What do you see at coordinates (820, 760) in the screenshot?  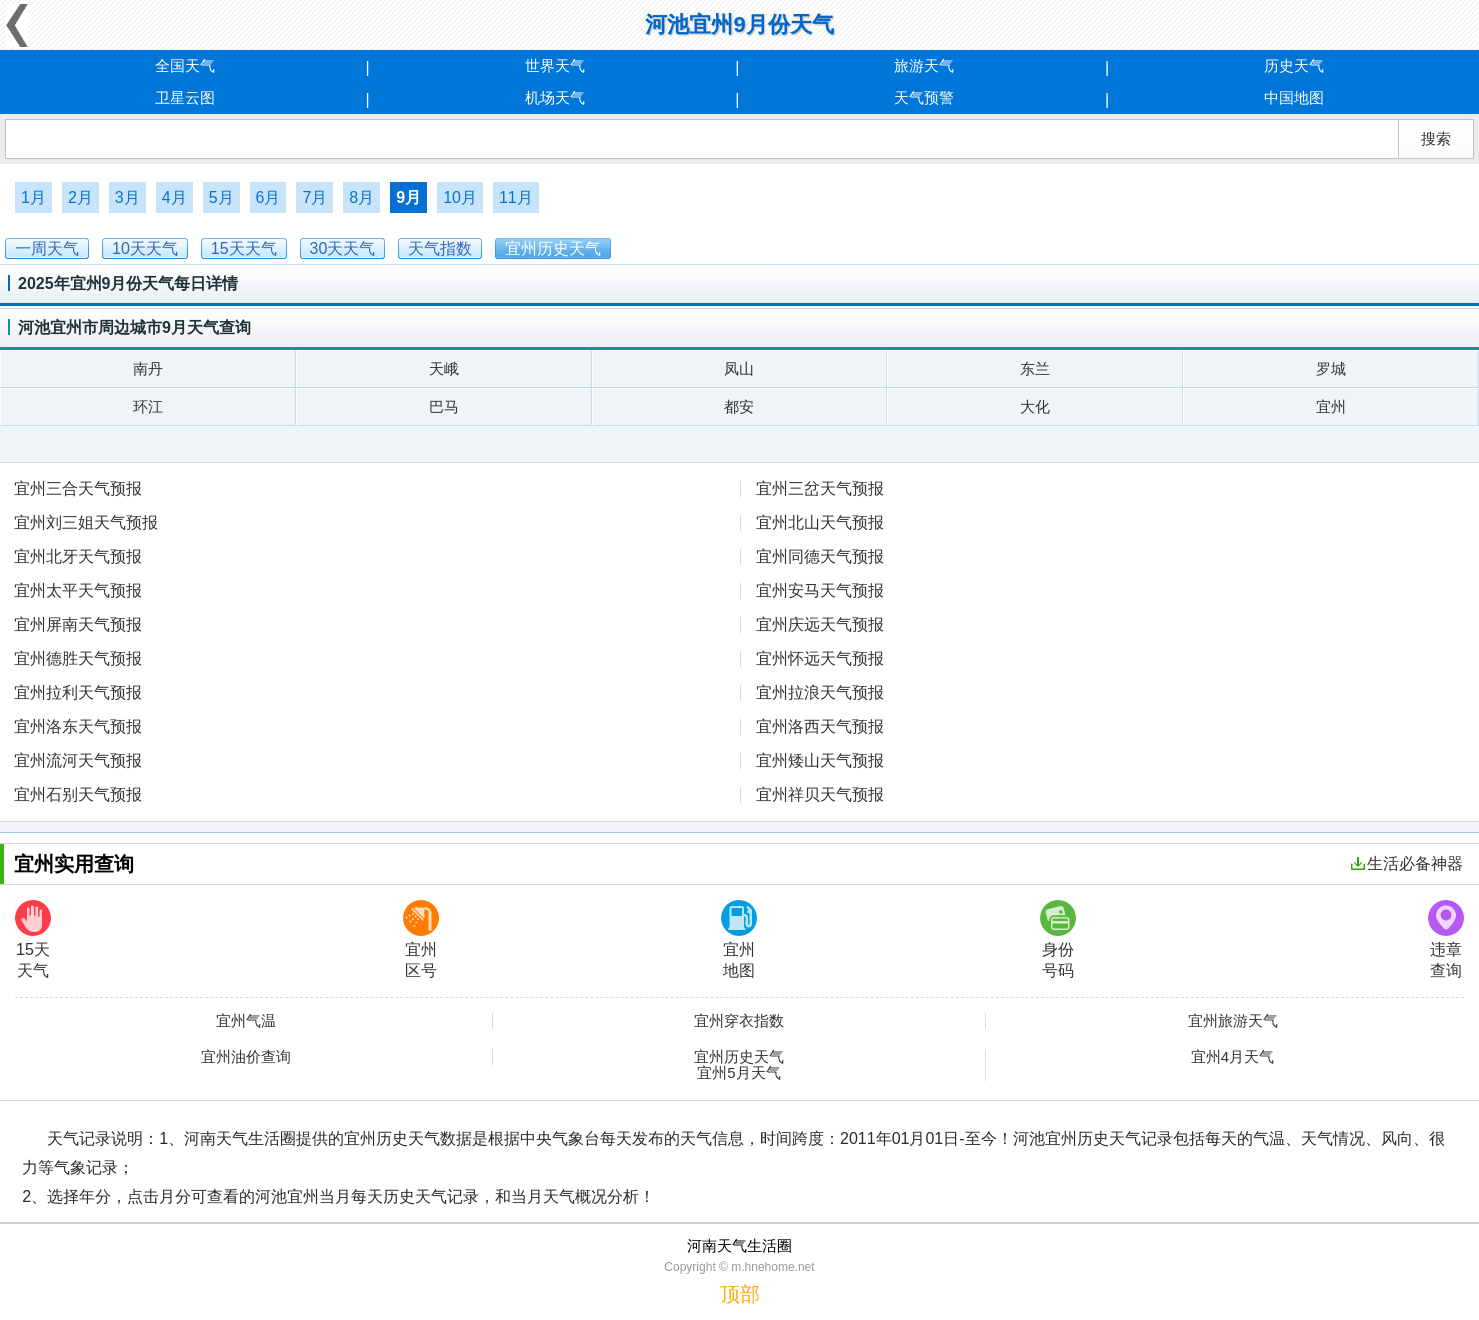 I see `宜州矮山天气预报` at bounding box center [820, 760].